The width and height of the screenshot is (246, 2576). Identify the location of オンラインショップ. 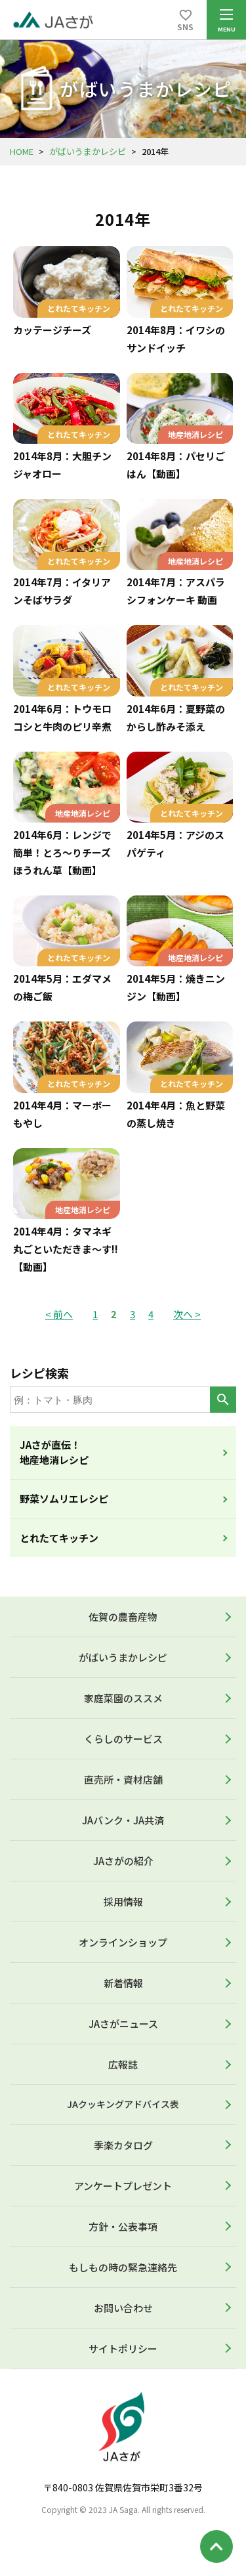
(123, 1942).